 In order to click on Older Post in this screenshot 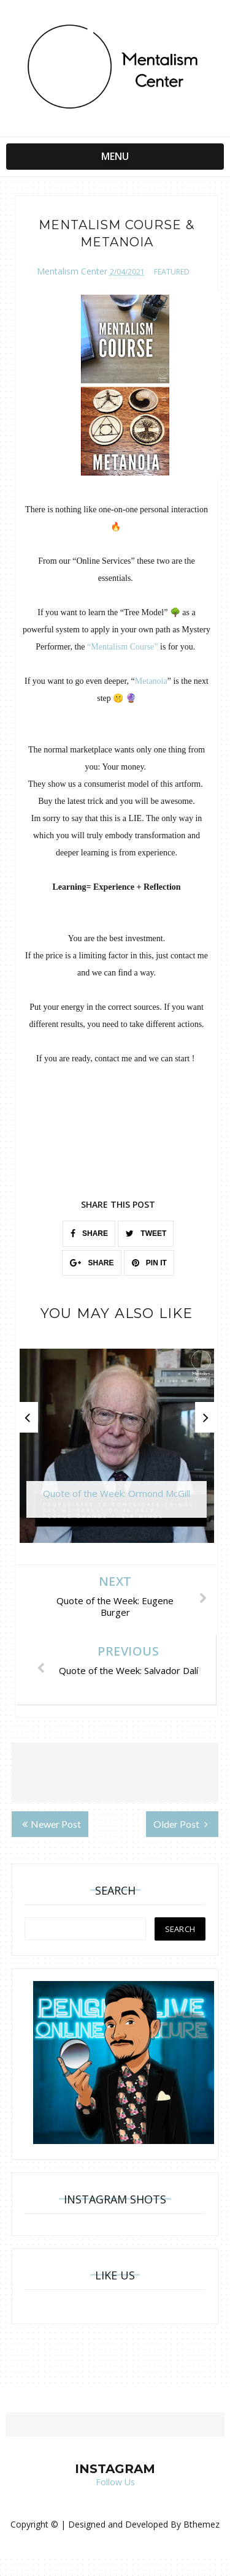, I will do `click(180, 1824)`.